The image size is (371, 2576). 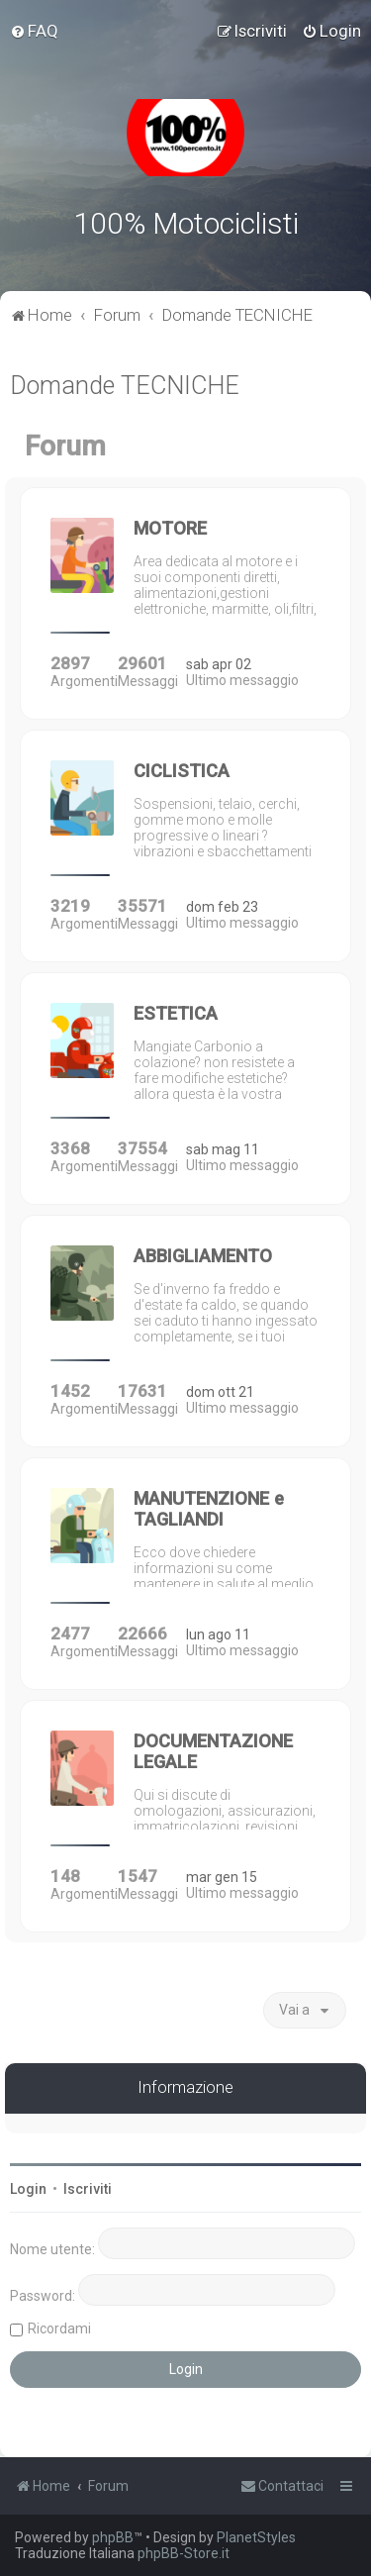 What do you see at coordinates (87, 2189) in the screenshot?
I see `Iscriviti` at bounding box center [87, 2189].